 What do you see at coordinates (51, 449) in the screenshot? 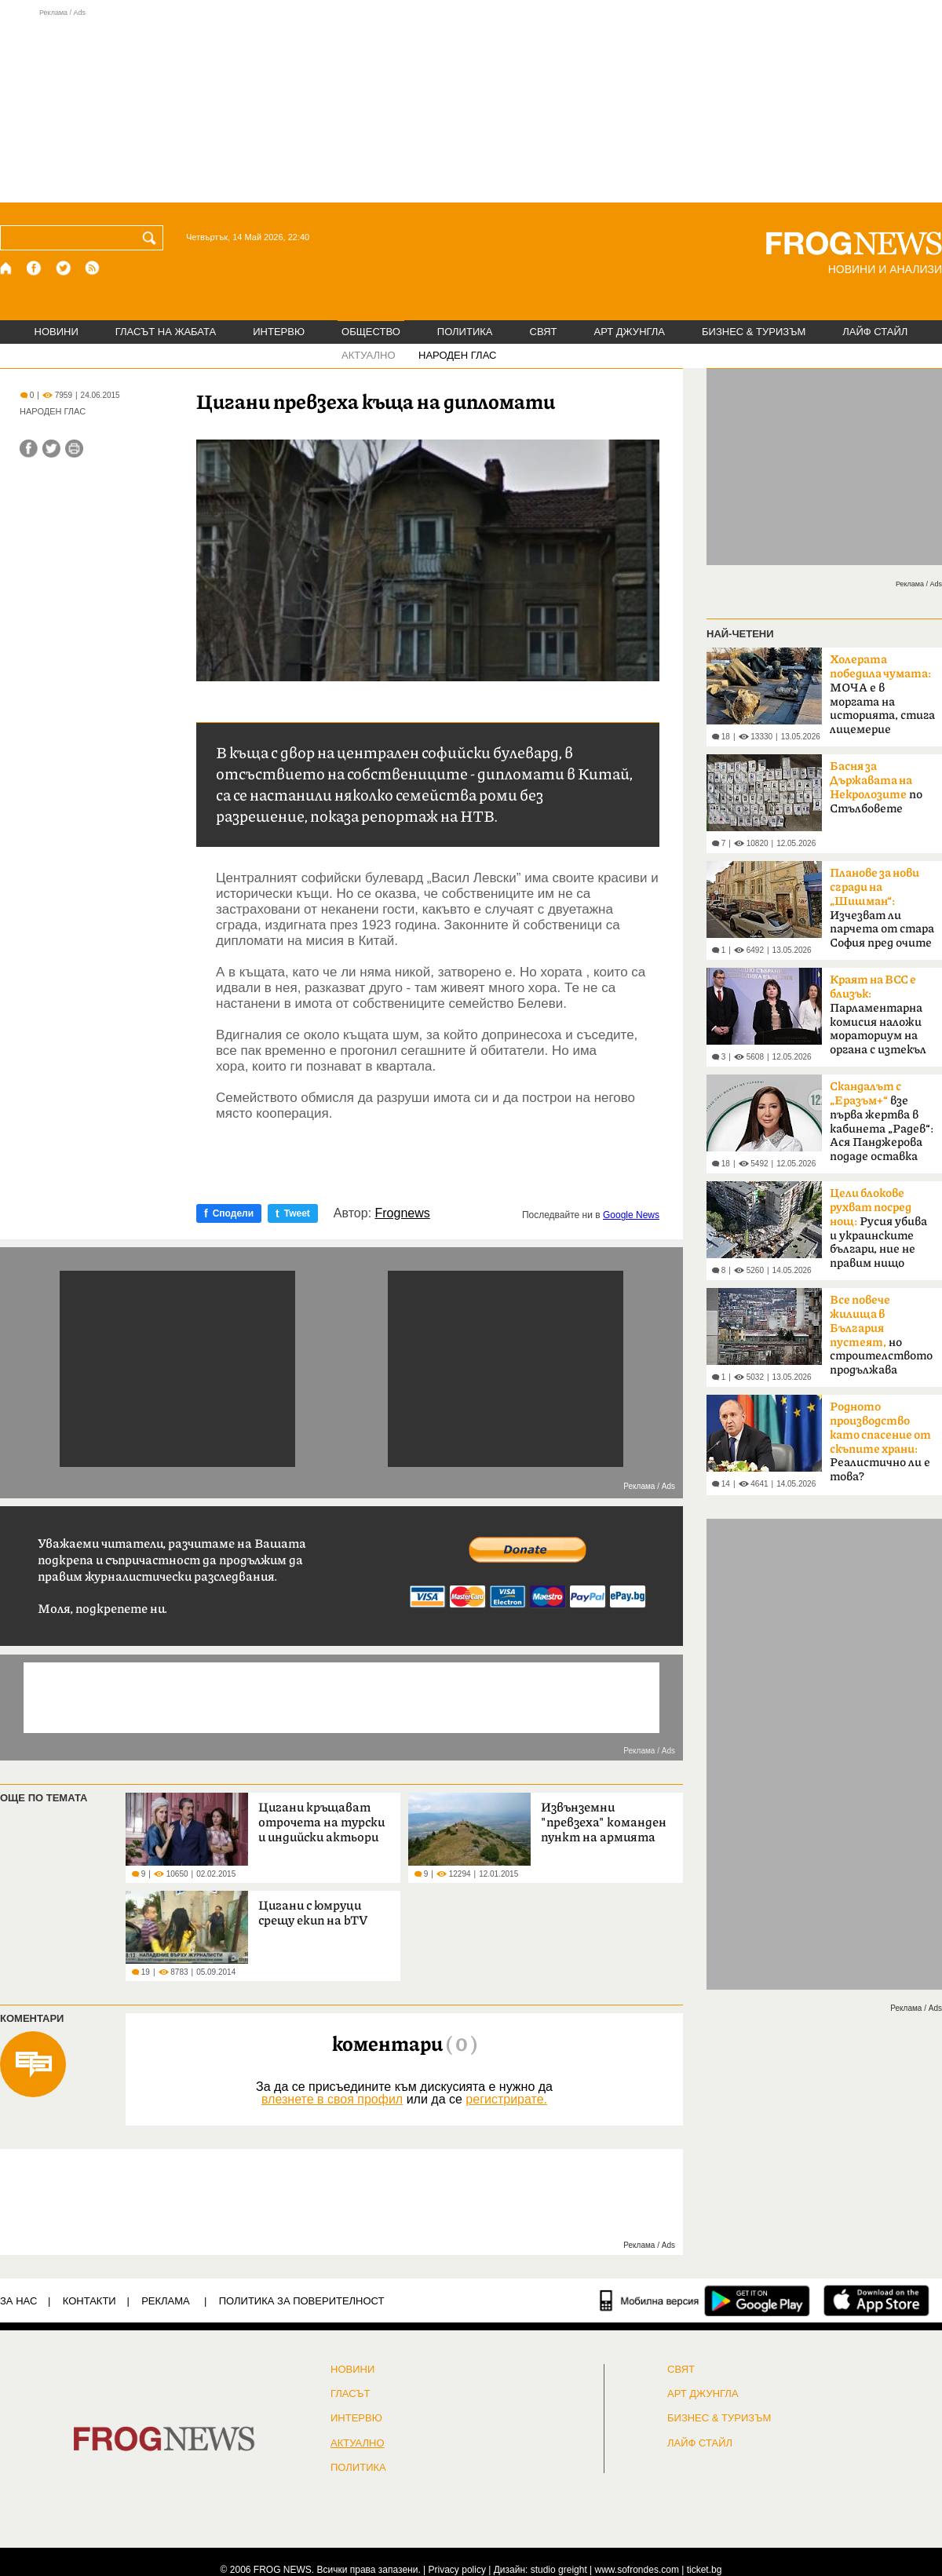
I see `[Сподели във Twitter]` at bounding box center [51, 449].